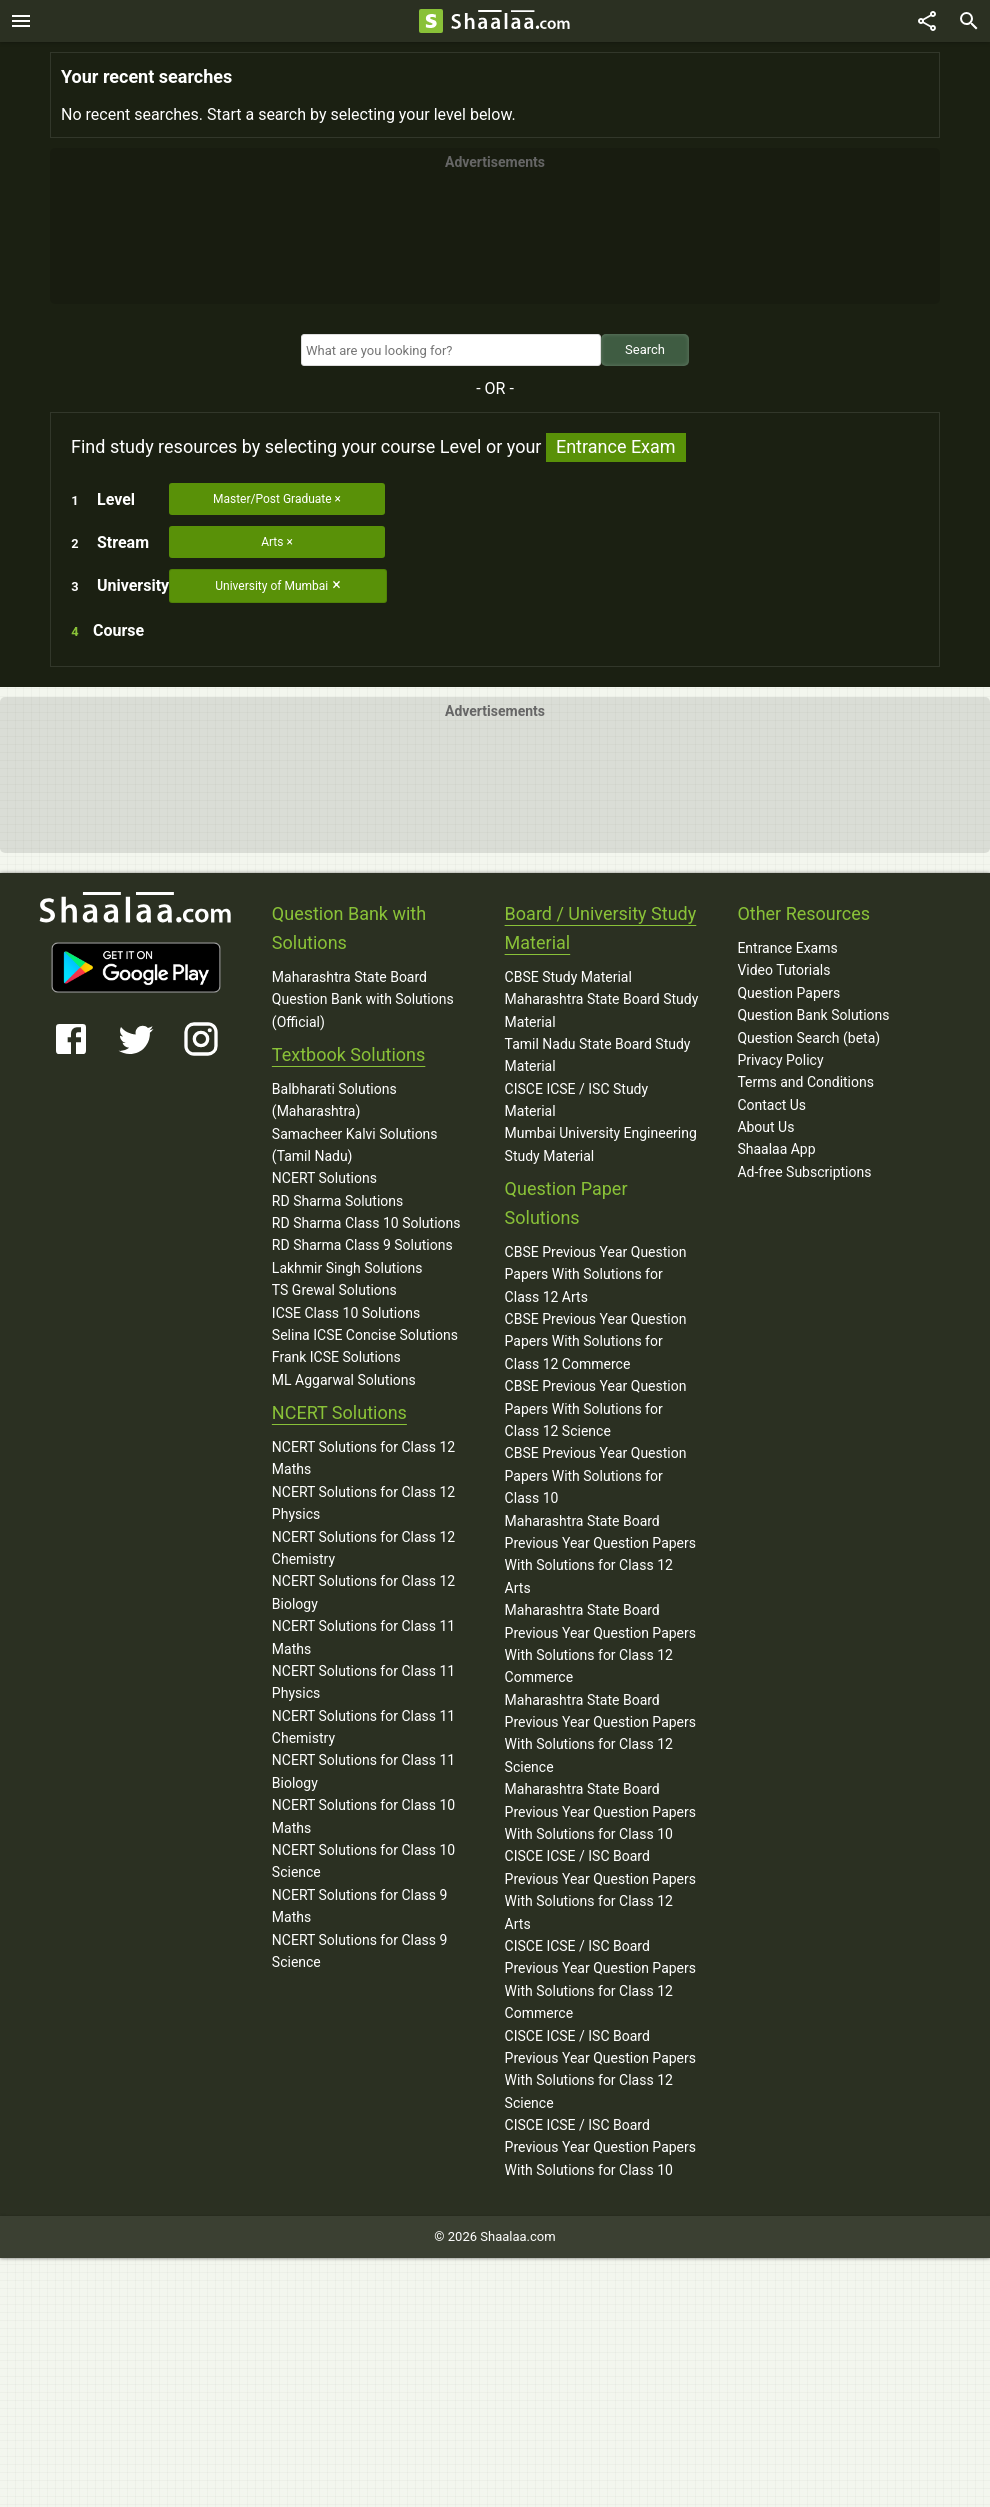  Describe the element at coordinates (787, 948) in the screenshot. I see `Entrance Exams` at that location.